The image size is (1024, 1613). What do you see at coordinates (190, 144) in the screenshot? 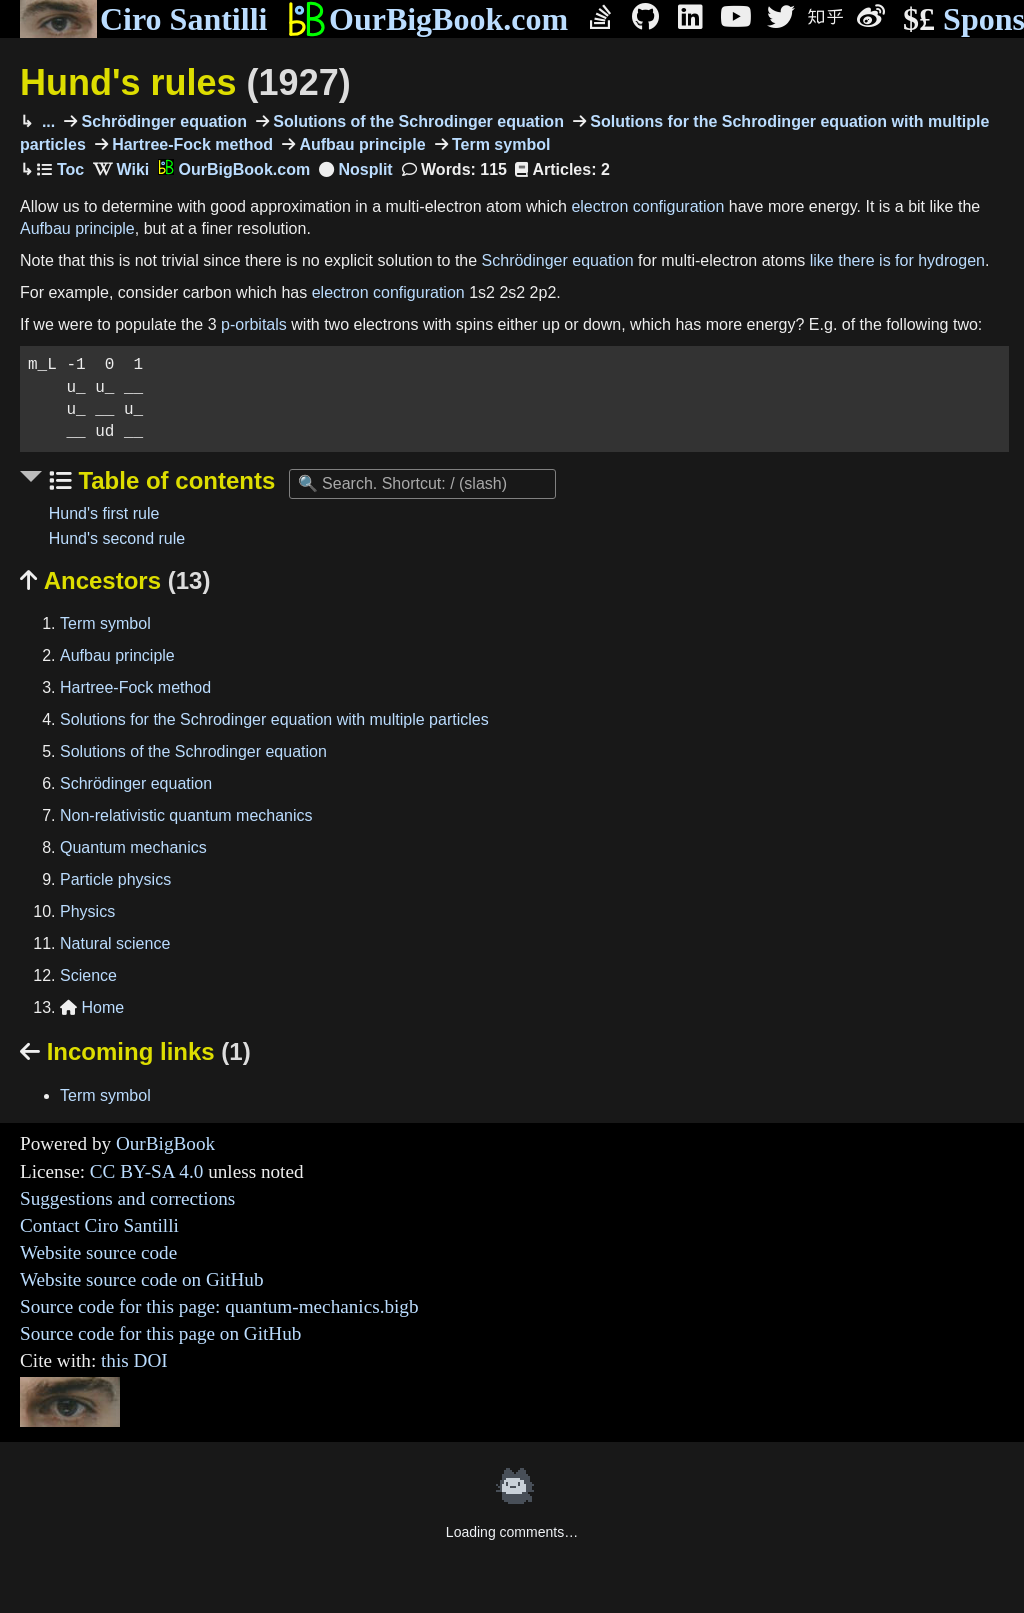
I see `Hartree-Fock method` at bounding box center [190, 144].